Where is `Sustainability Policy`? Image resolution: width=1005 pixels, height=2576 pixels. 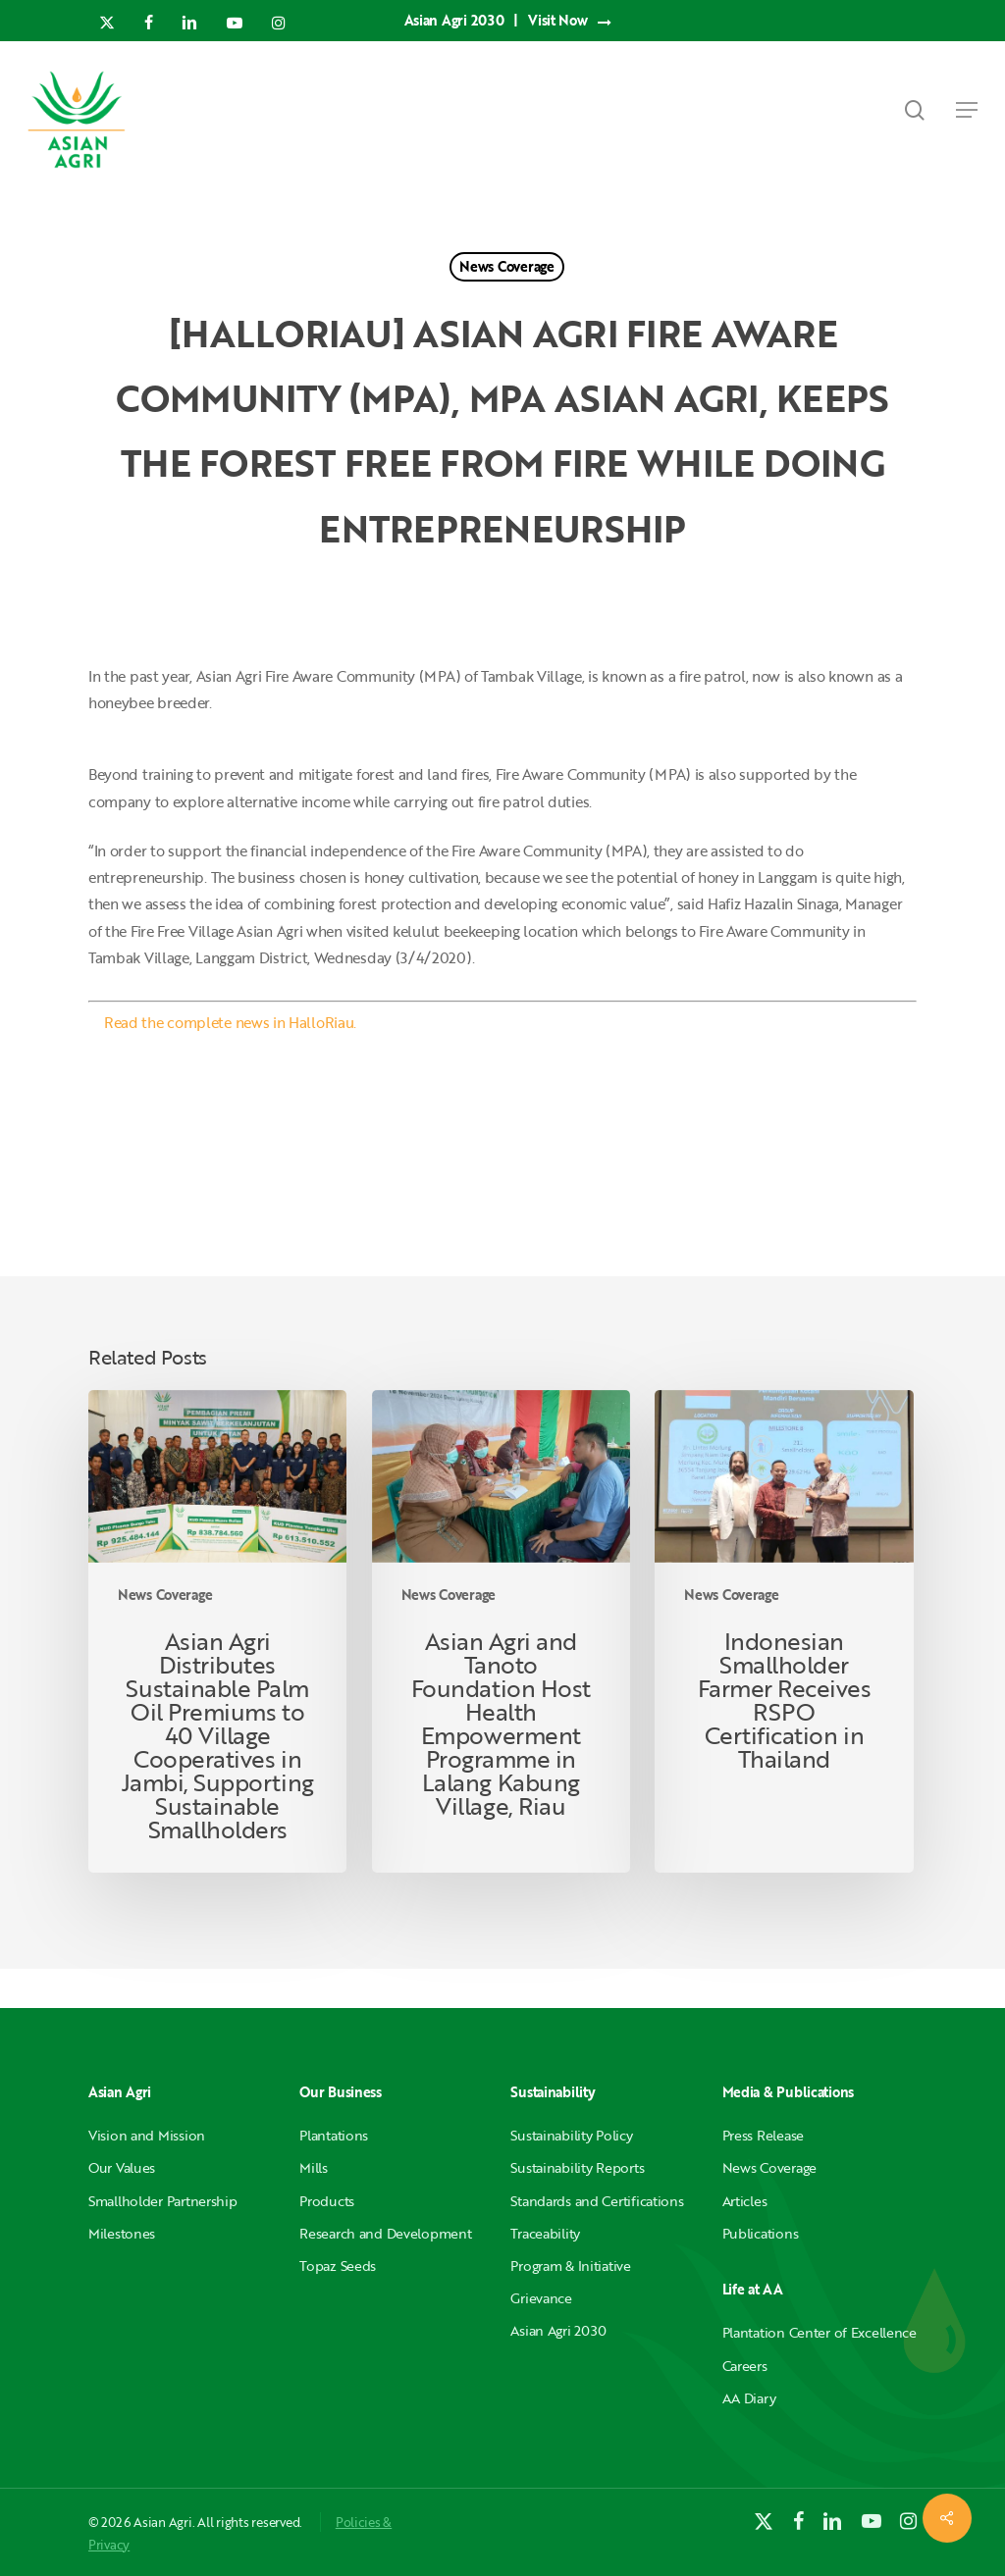
Sustainability Policy is located at coordinates (571, 2135).